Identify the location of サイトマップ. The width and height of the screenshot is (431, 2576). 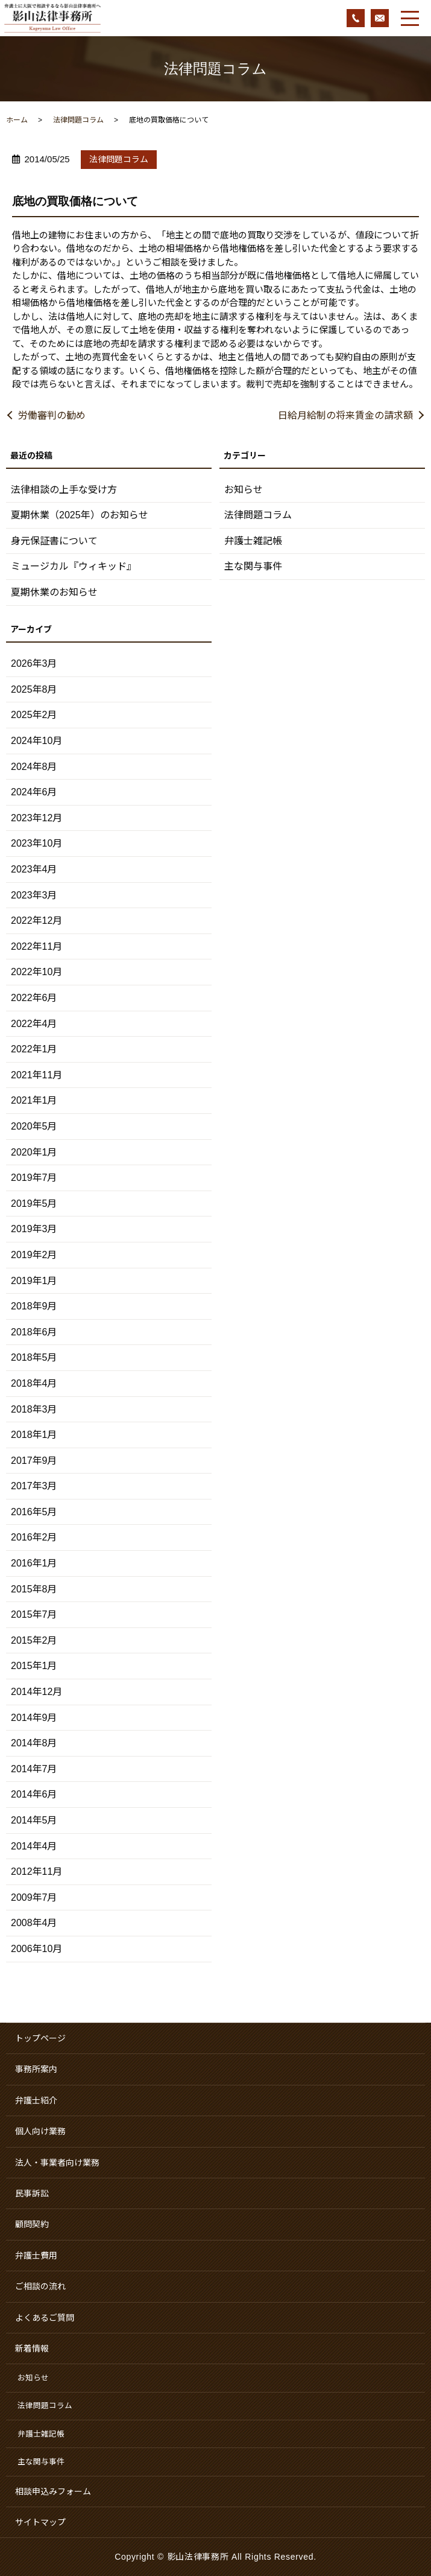
(40, 2522).